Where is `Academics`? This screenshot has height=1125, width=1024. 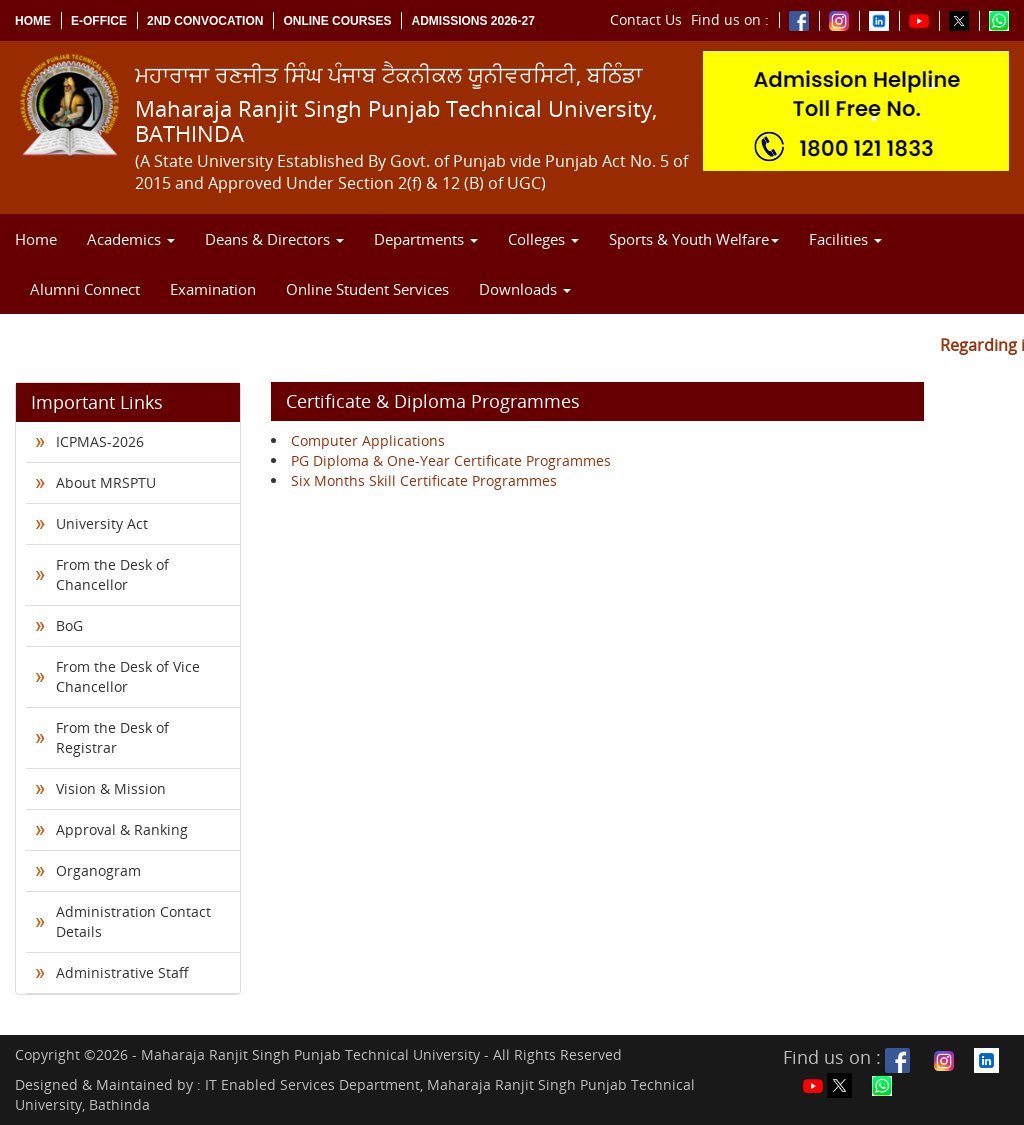
Academics is located at coordinates (131, 239).